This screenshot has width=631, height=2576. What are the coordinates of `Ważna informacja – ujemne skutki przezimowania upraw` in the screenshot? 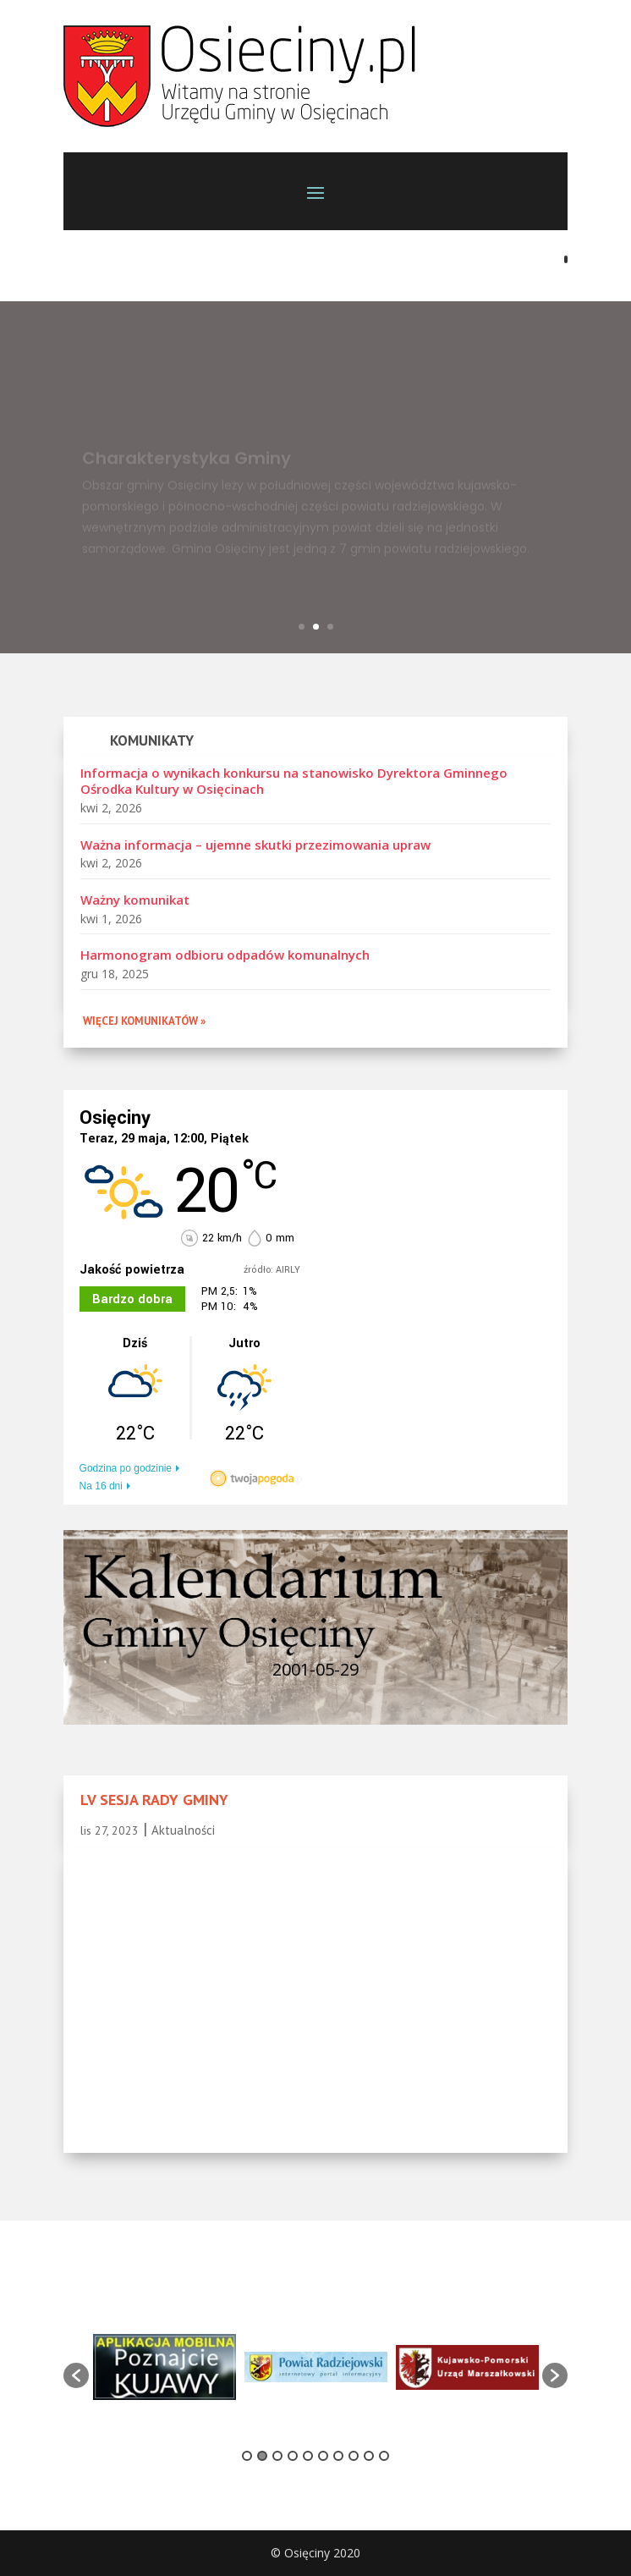 It's located at (255, 844).